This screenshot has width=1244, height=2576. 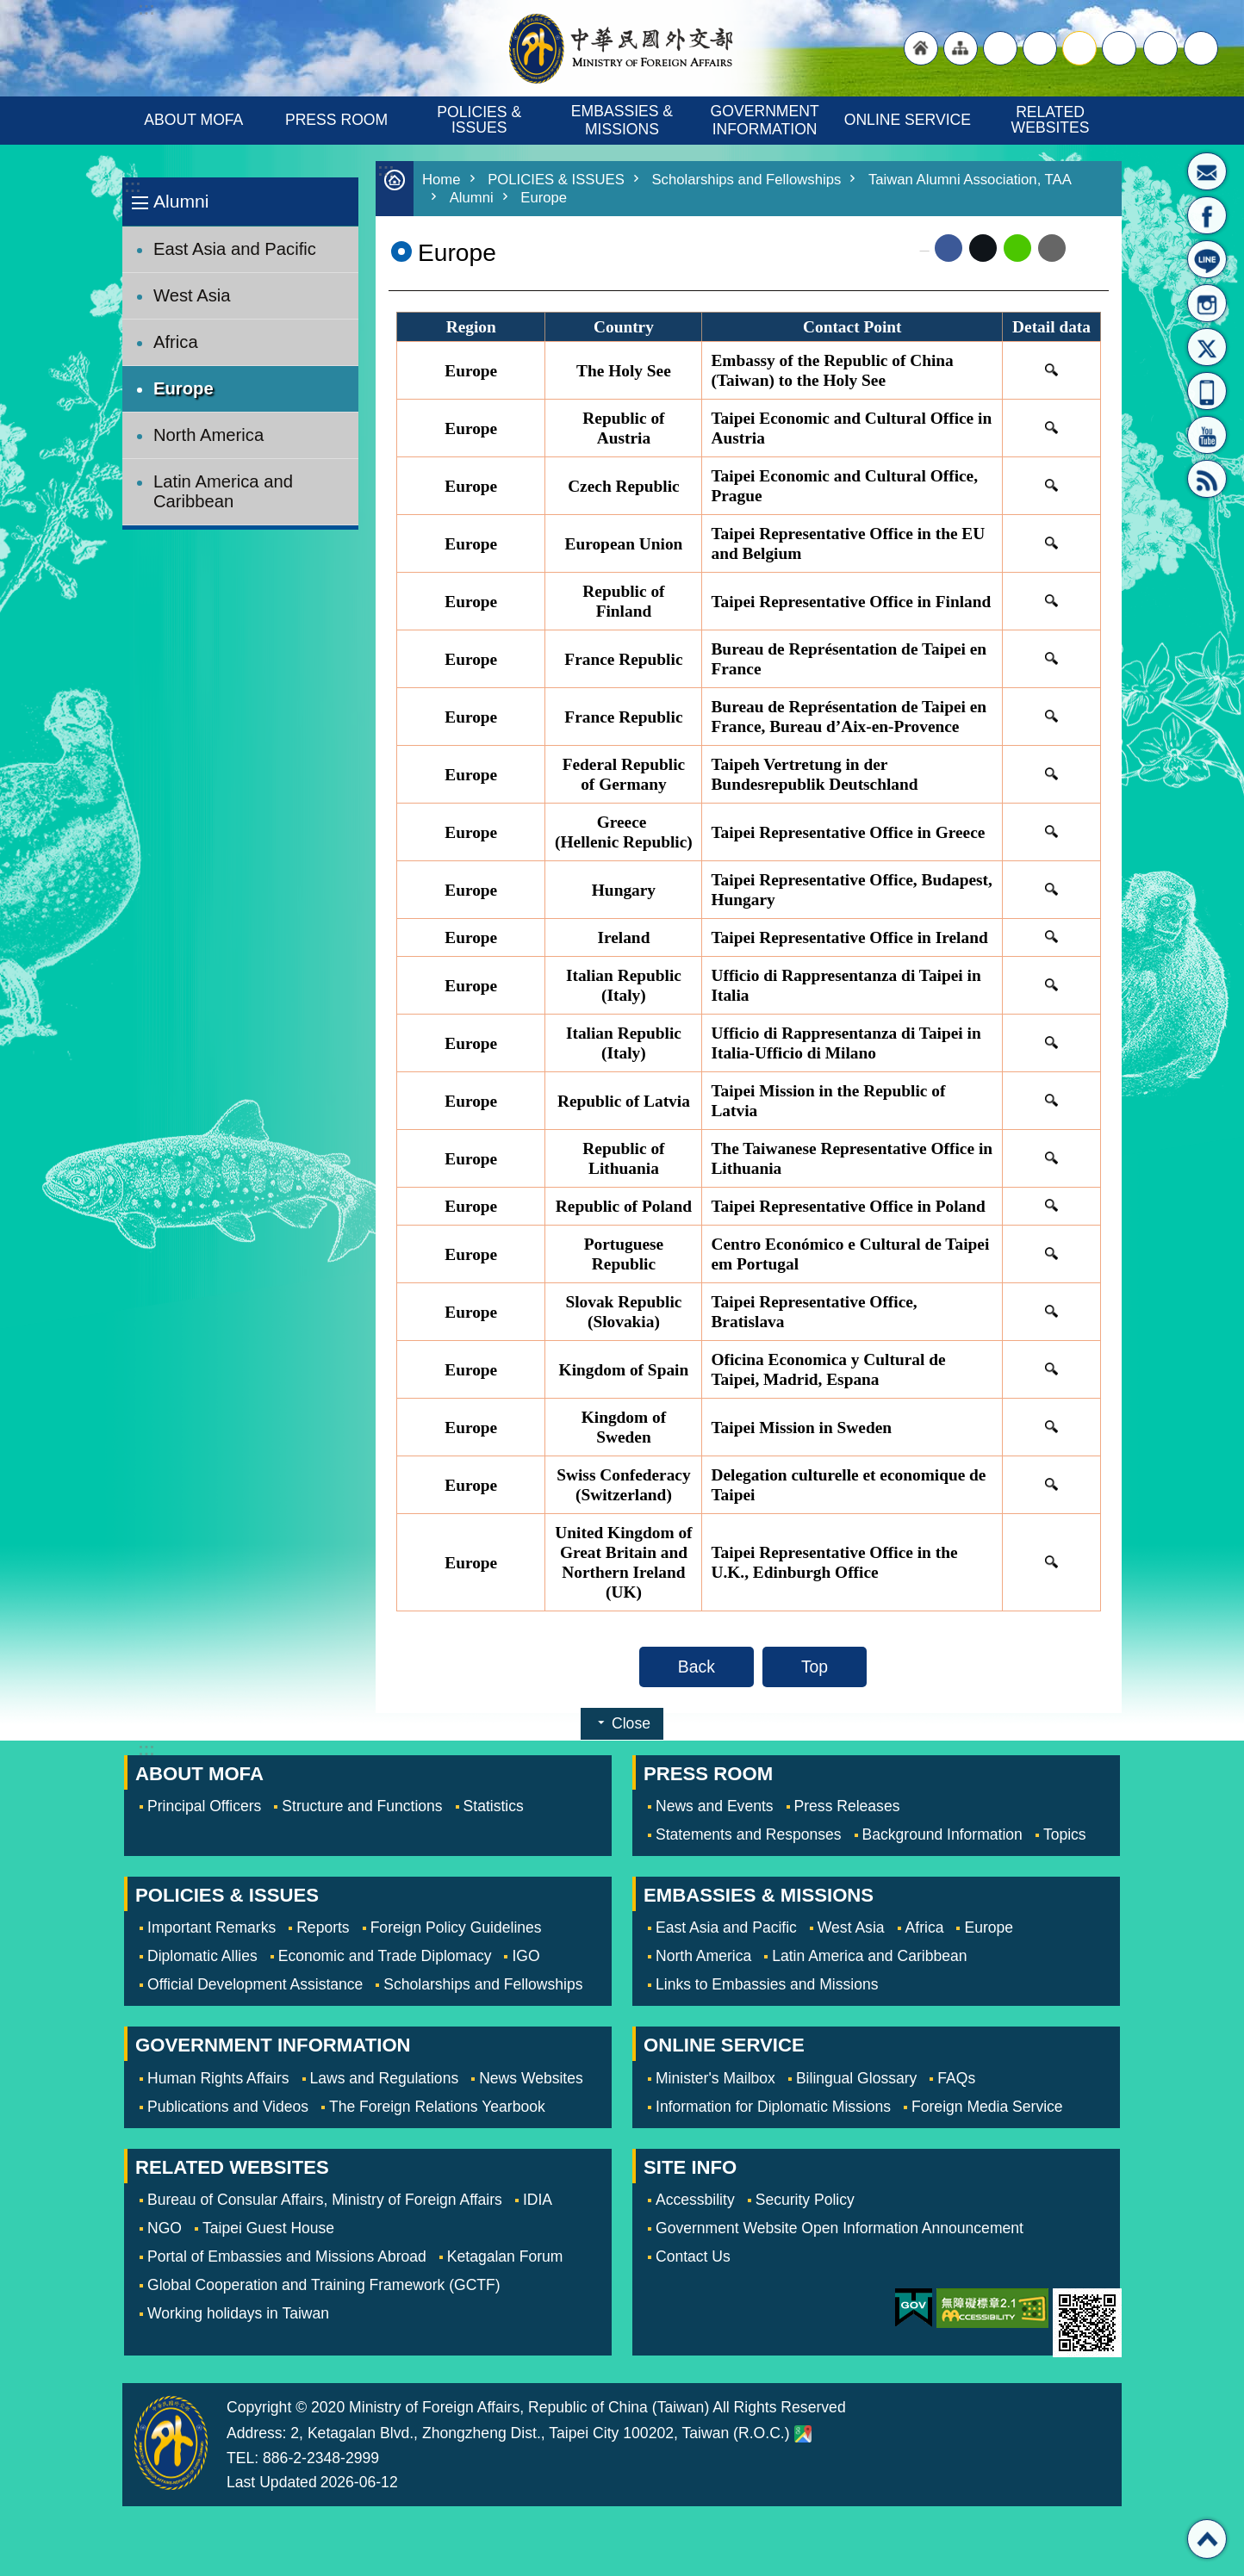 What do you see at coordinates (960, 48) in the screenshot?
I see `"Site Map [Link]"` at bounding box center [960, 48].